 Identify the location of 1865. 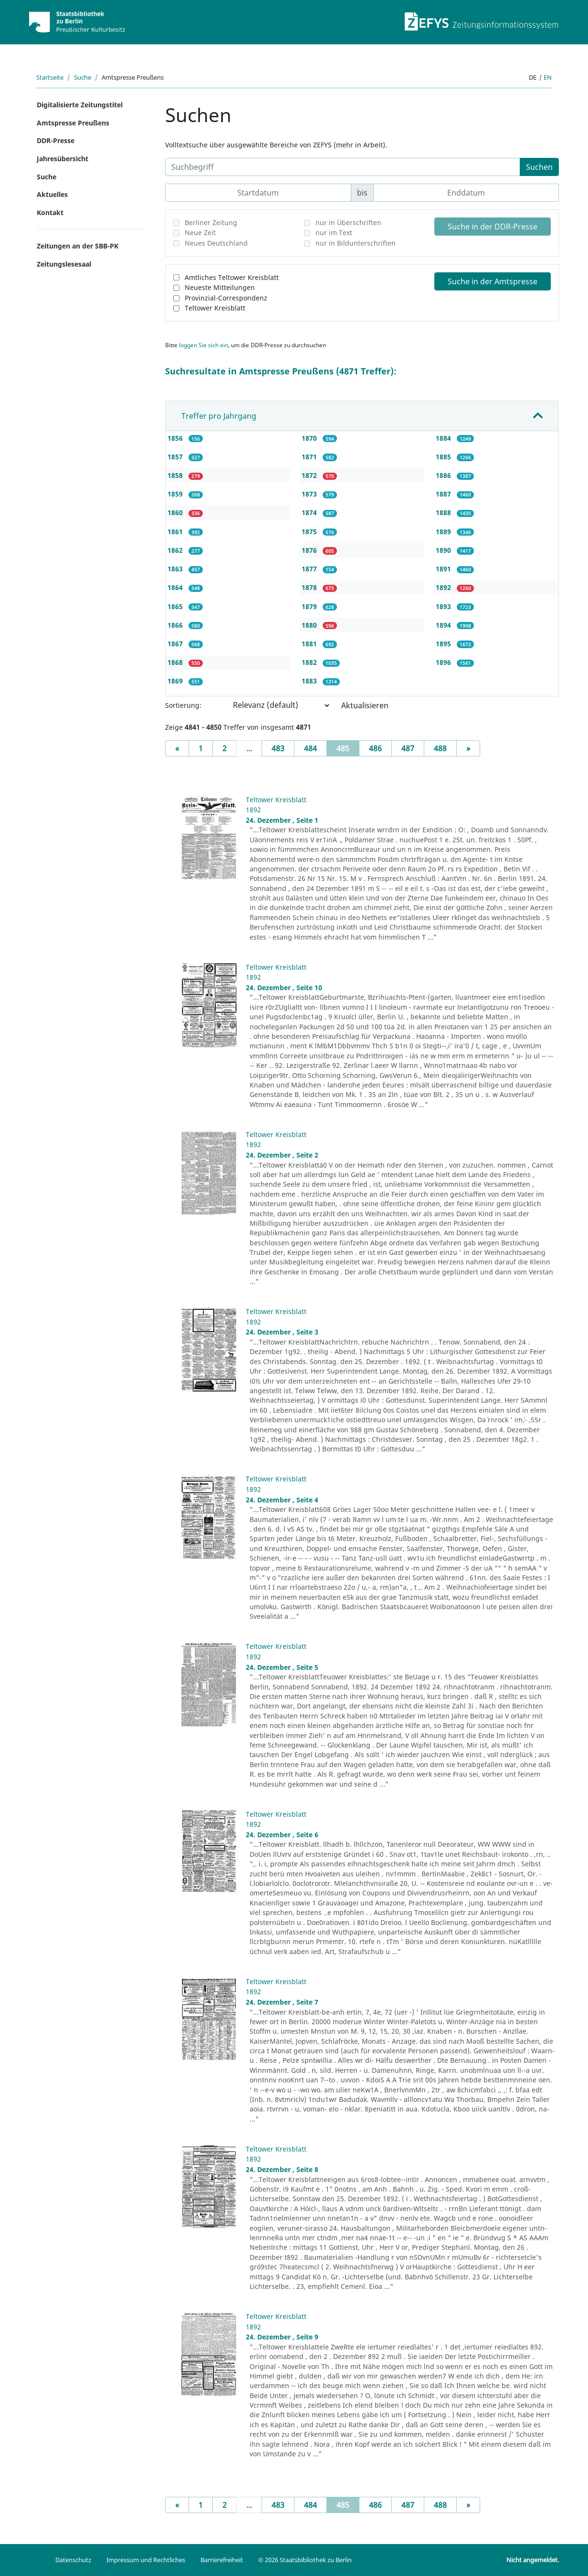
(176, 606).